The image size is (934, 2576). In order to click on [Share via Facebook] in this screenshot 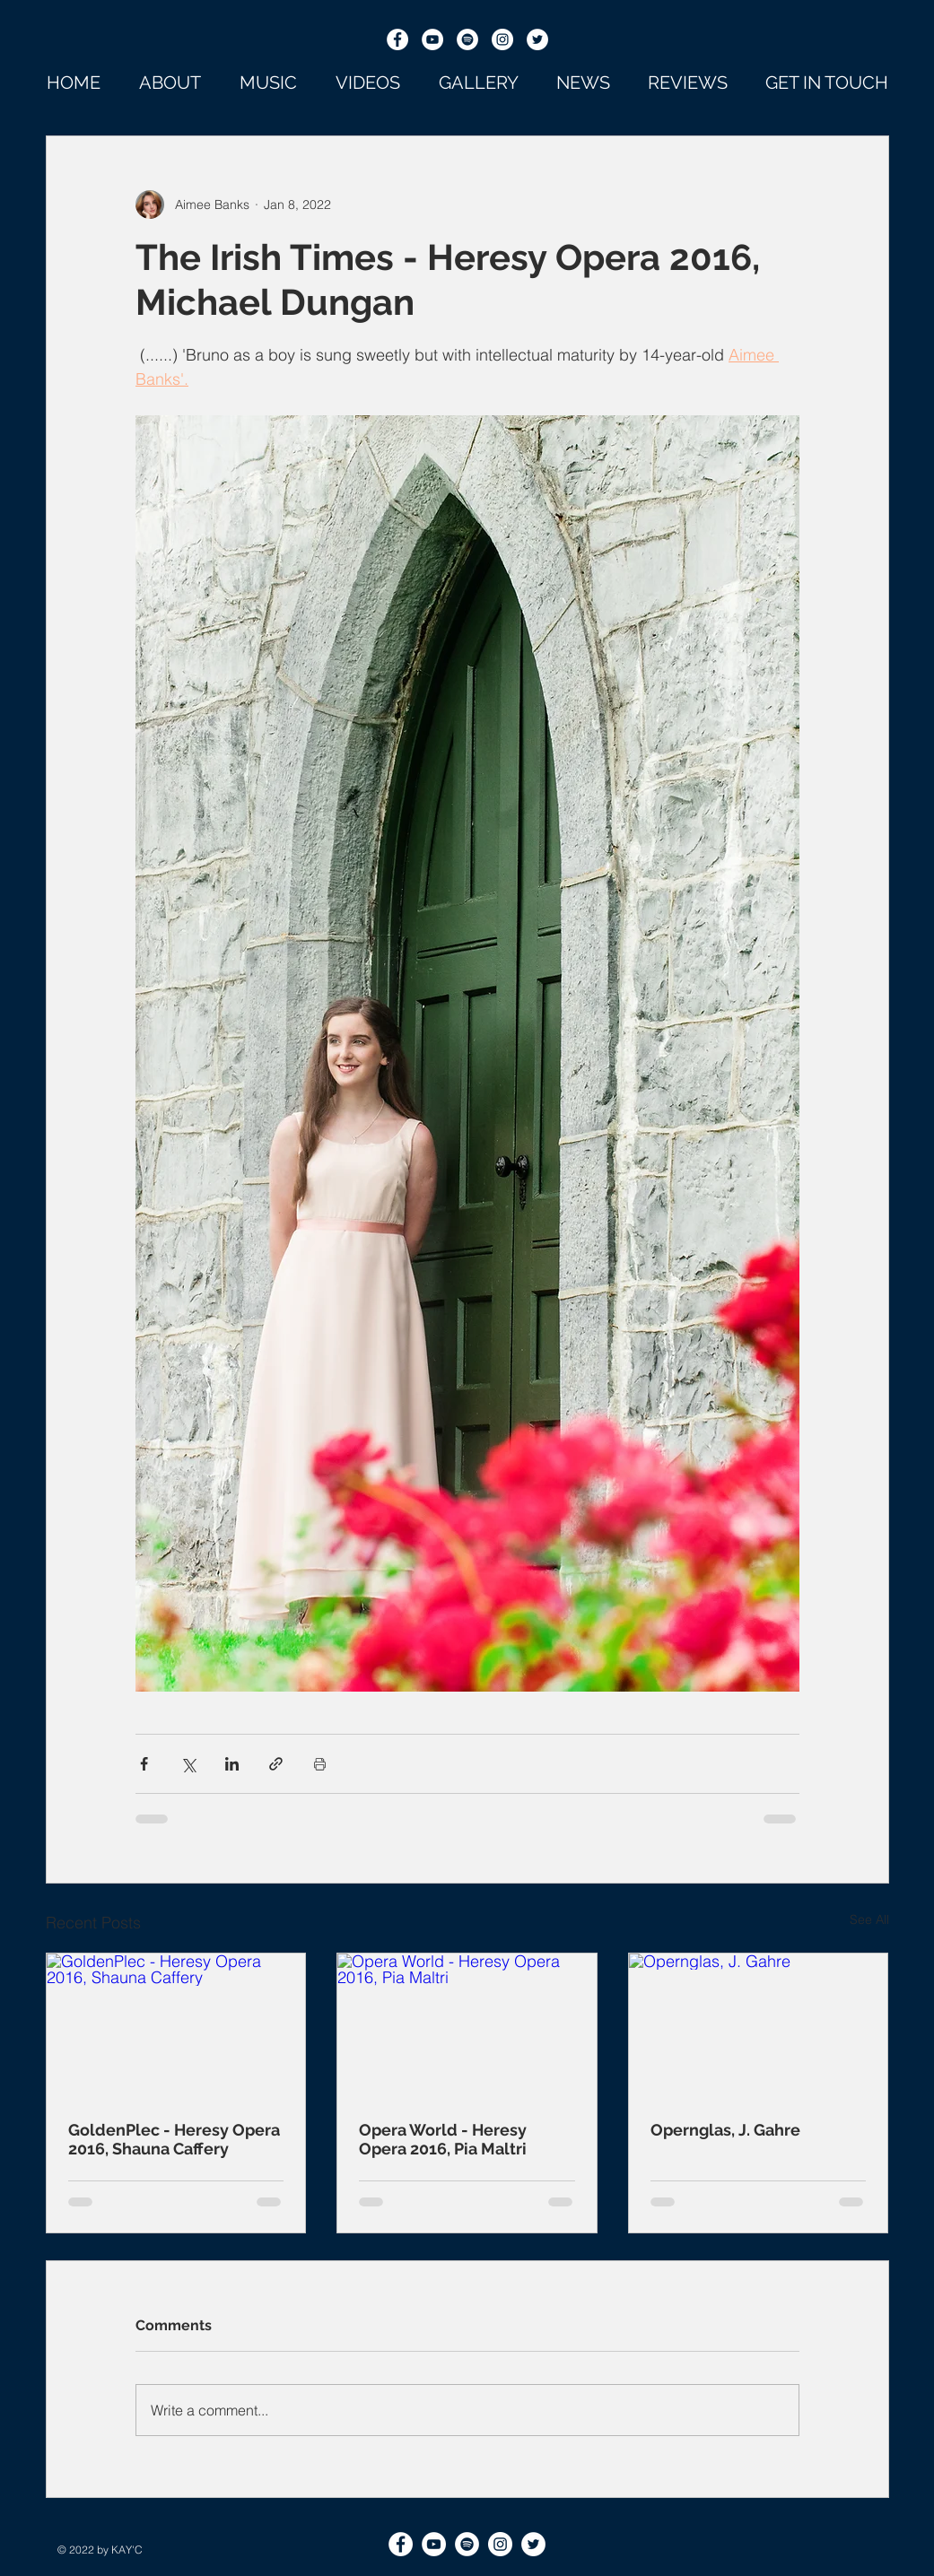, I will do `click(144, 1763)`.